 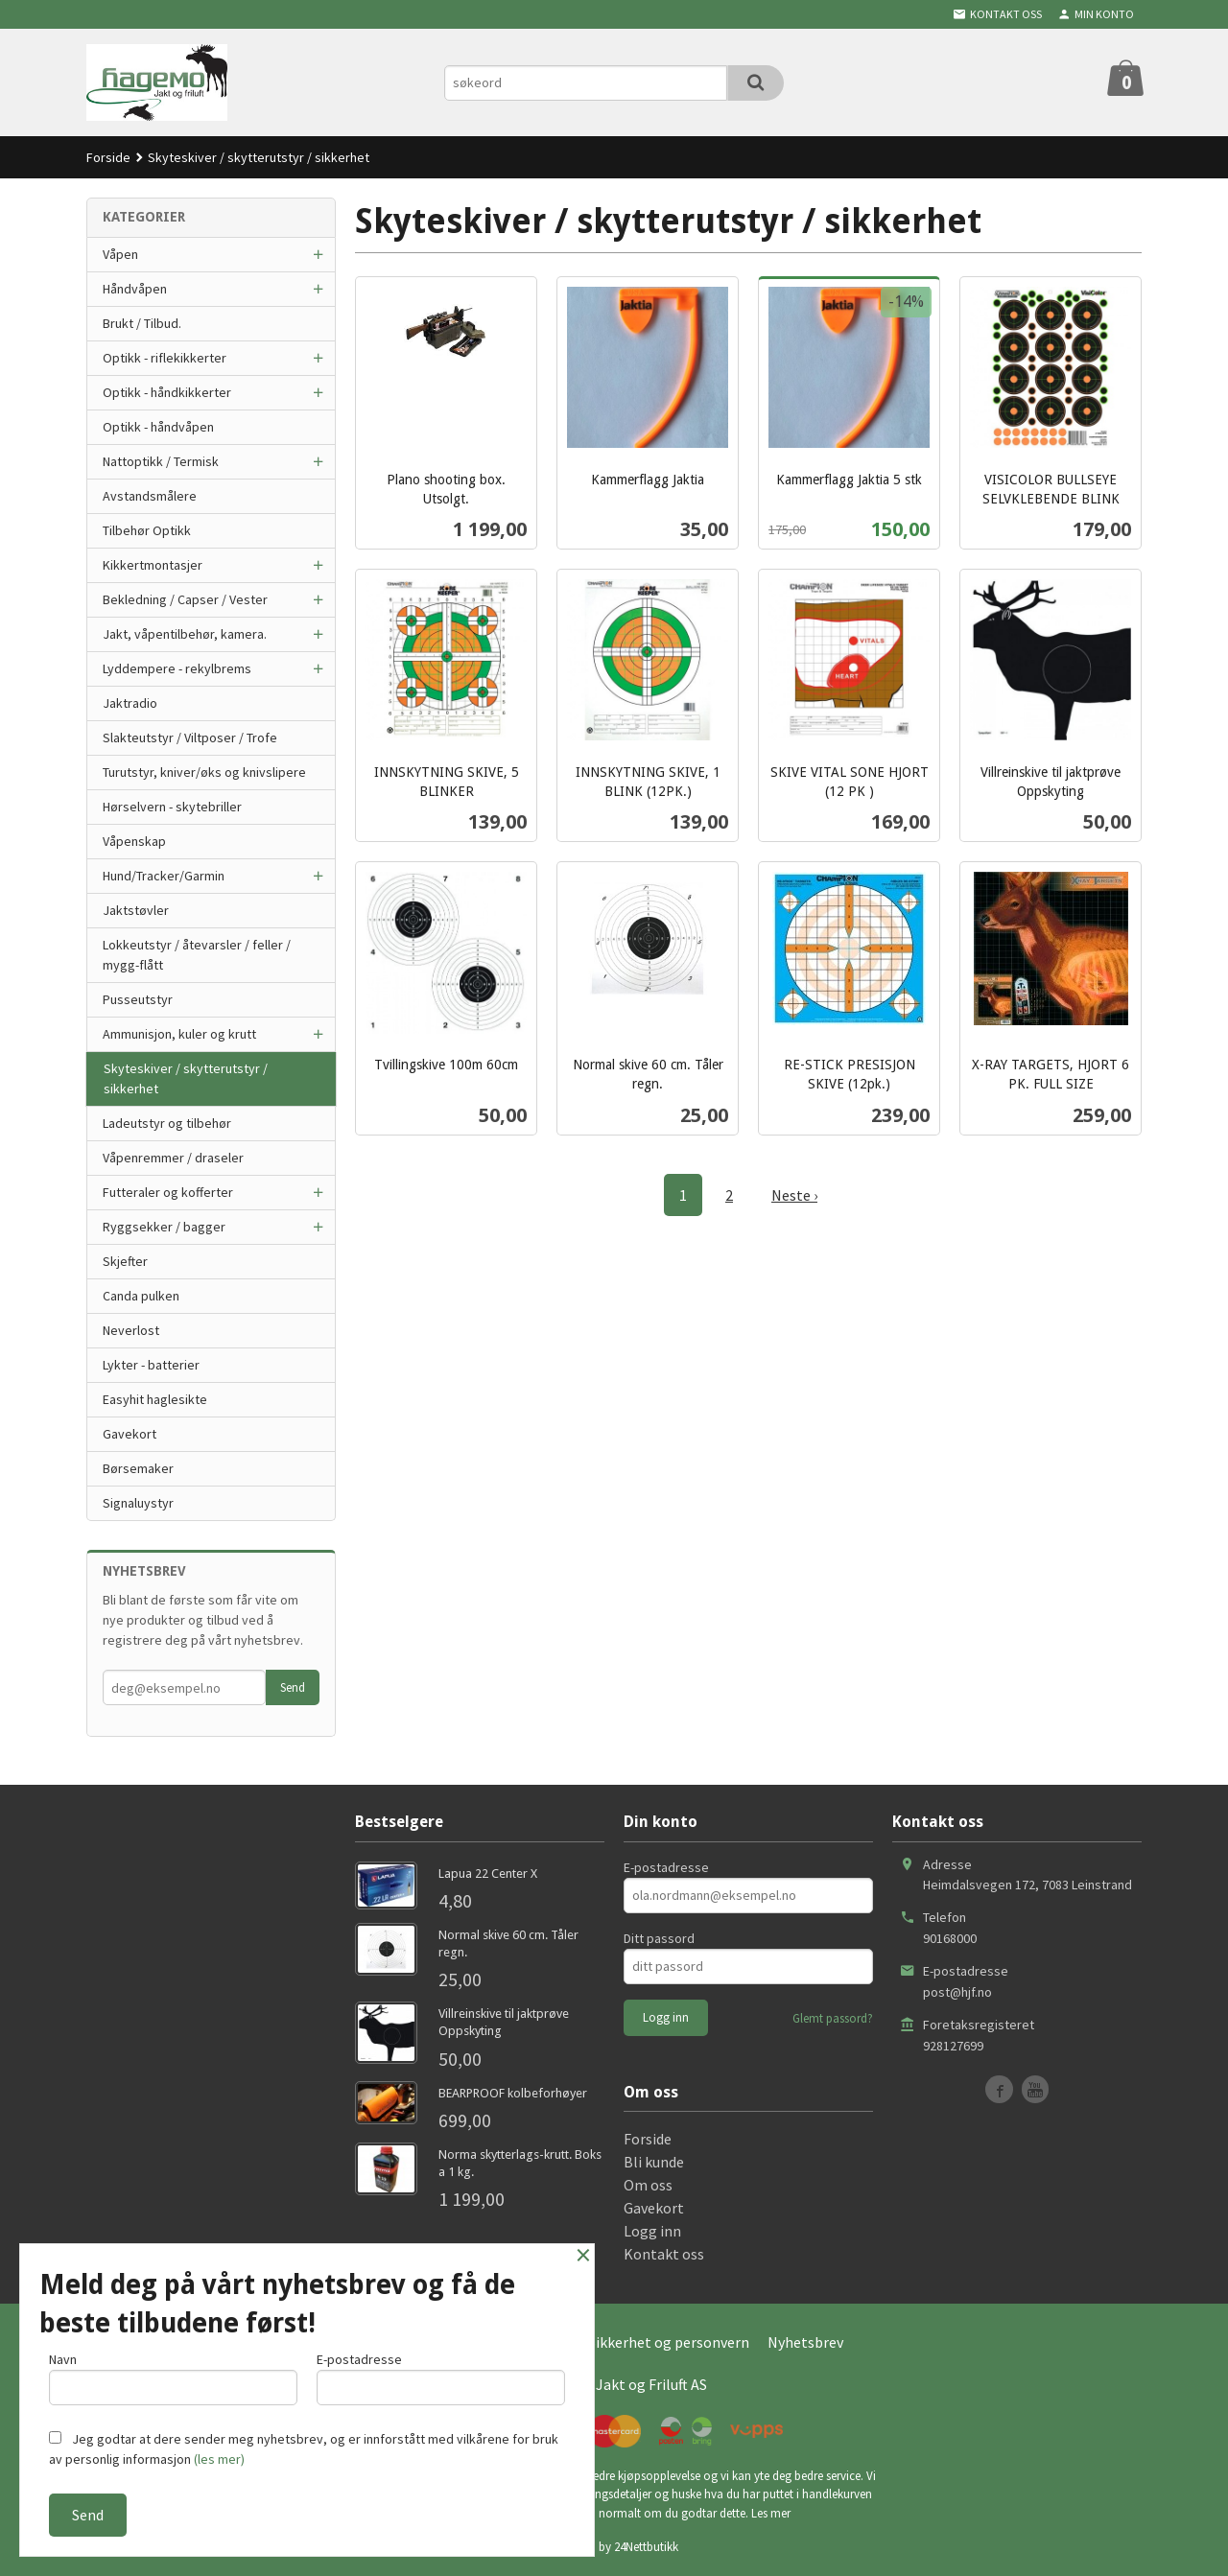 I want to click on Våpenremmer / draseler, so click(x=173, y=1157).